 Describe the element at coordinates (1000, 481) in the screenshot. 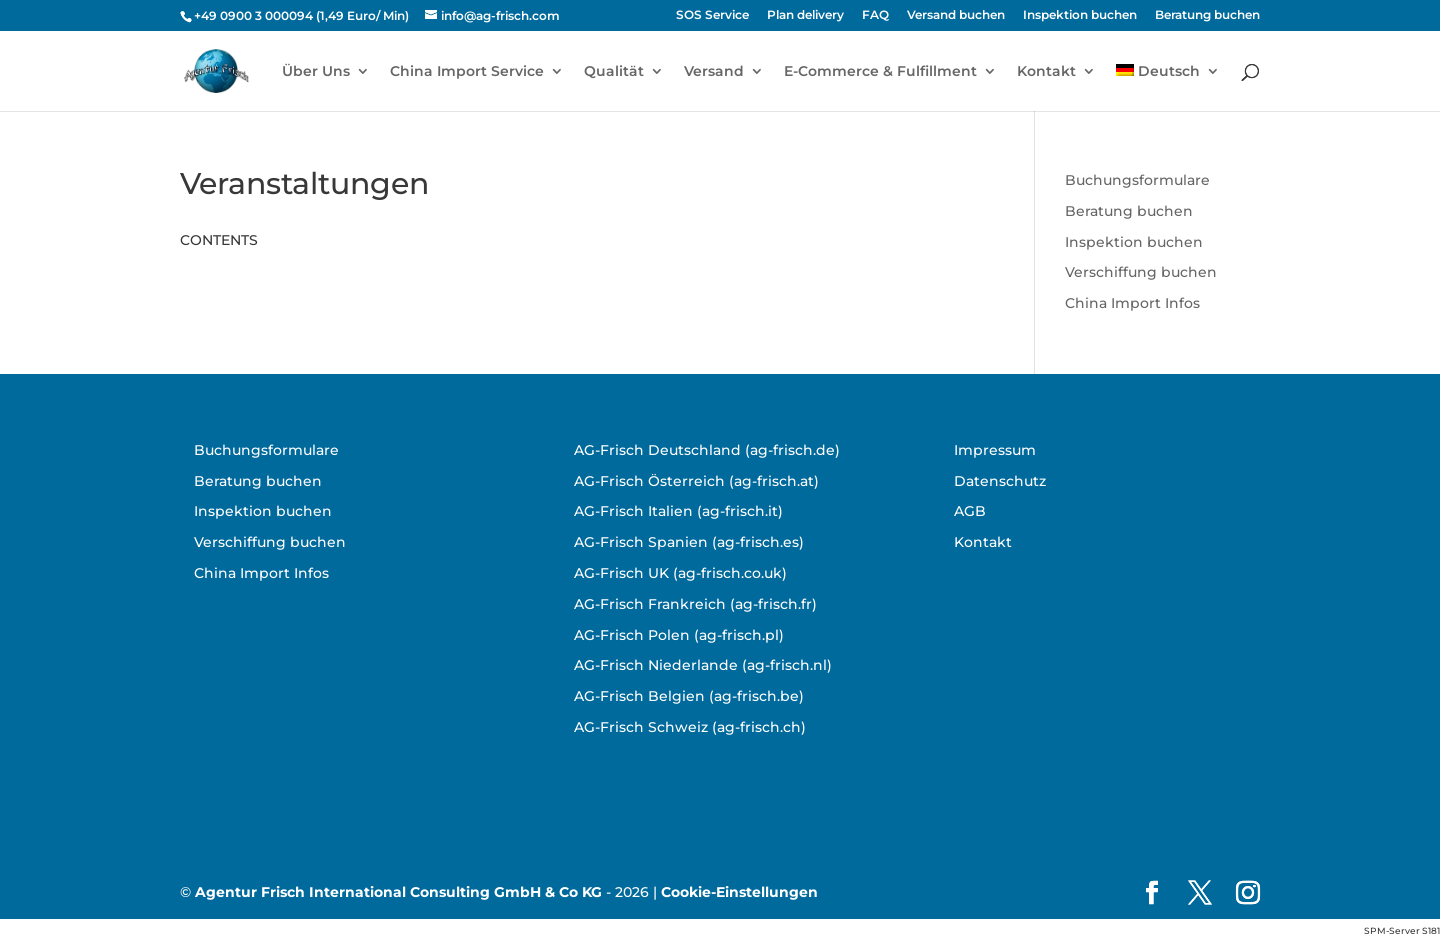

I see `Datenschutz` at that location.